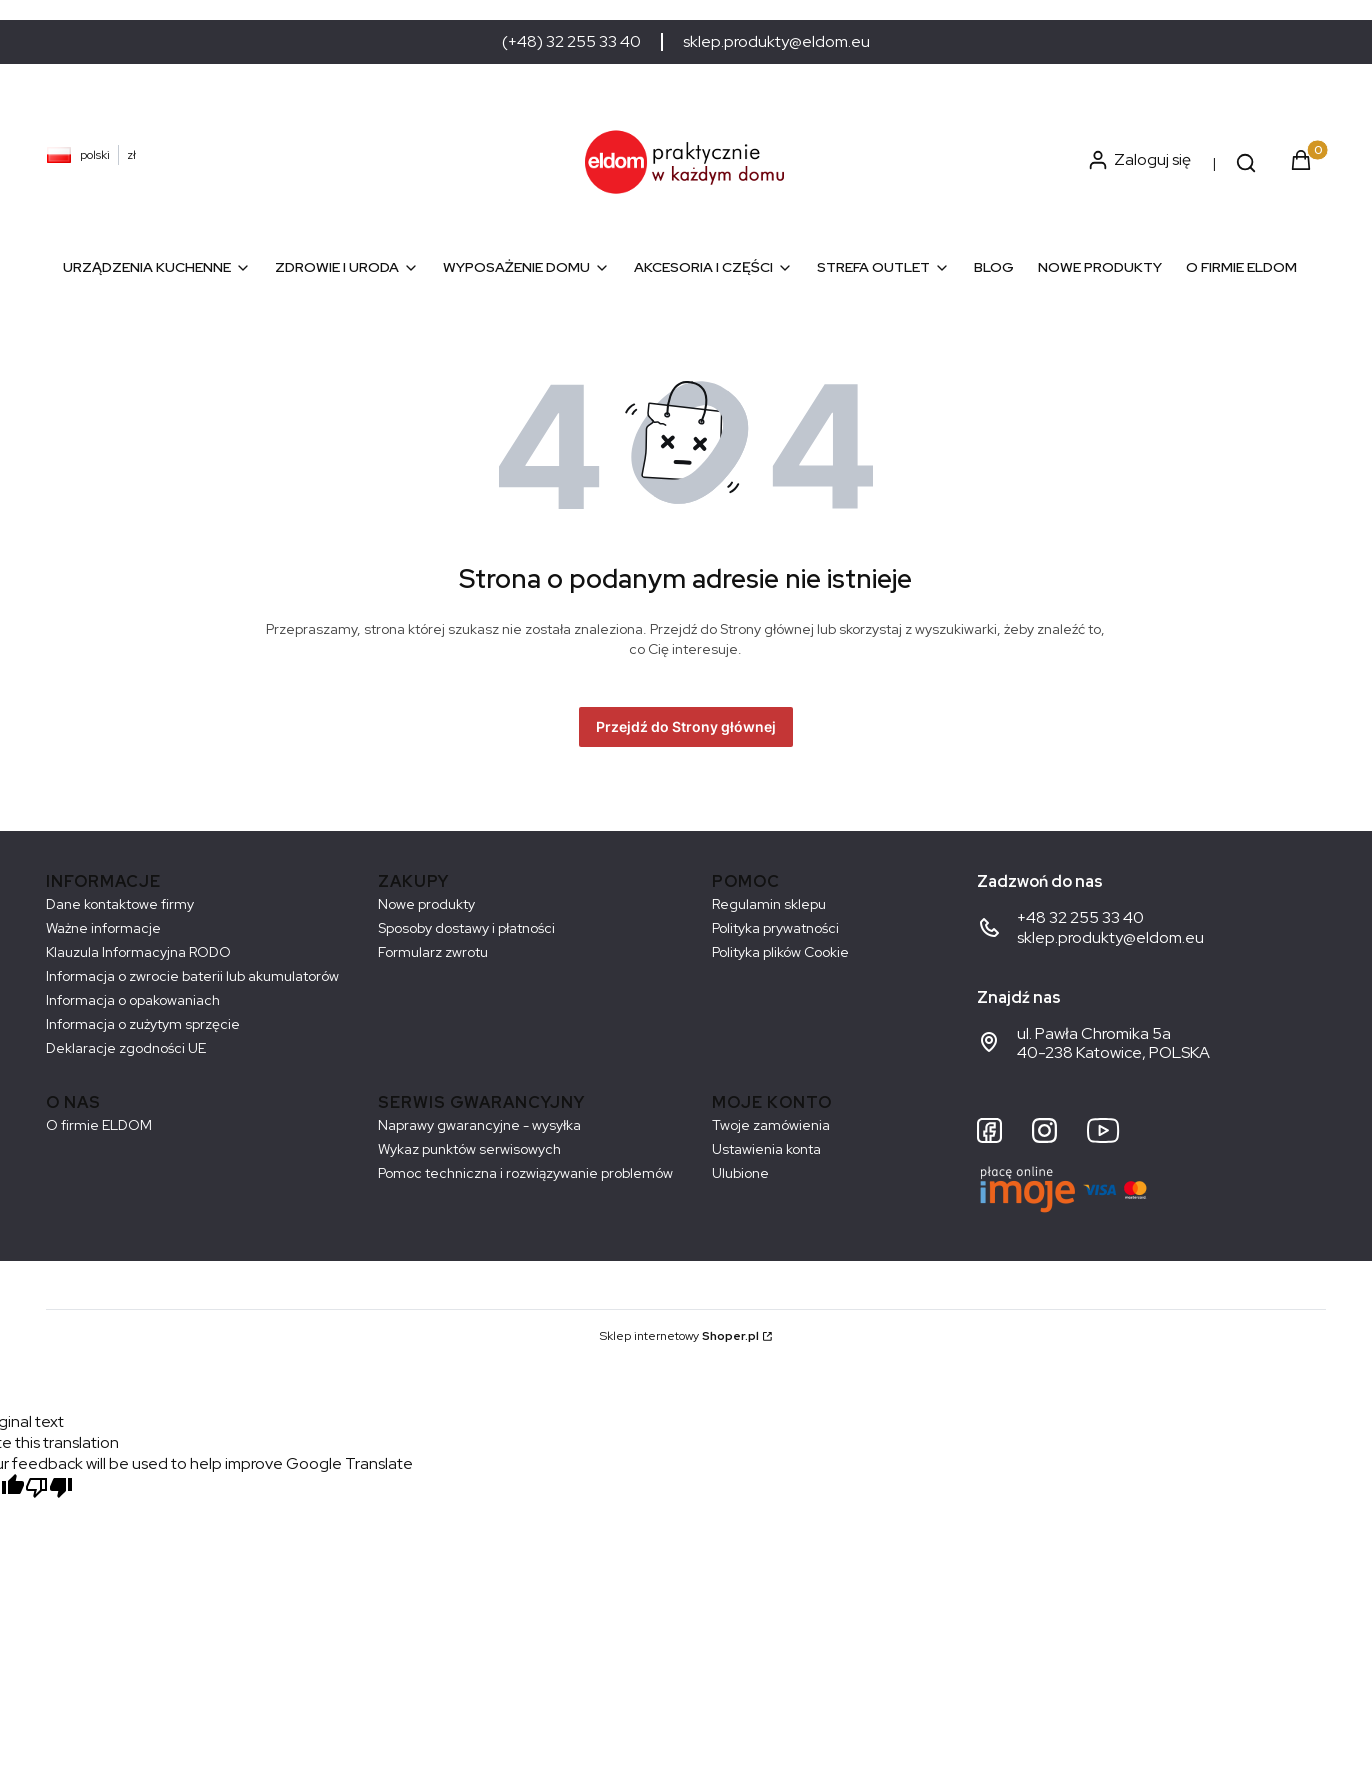 The width and height of the screenshot is (1372, 1785). What do you see at coordinates (771, 1125) in the screenshot?
I see `Twoje zamówienia` at bounding box center [771, 1125].